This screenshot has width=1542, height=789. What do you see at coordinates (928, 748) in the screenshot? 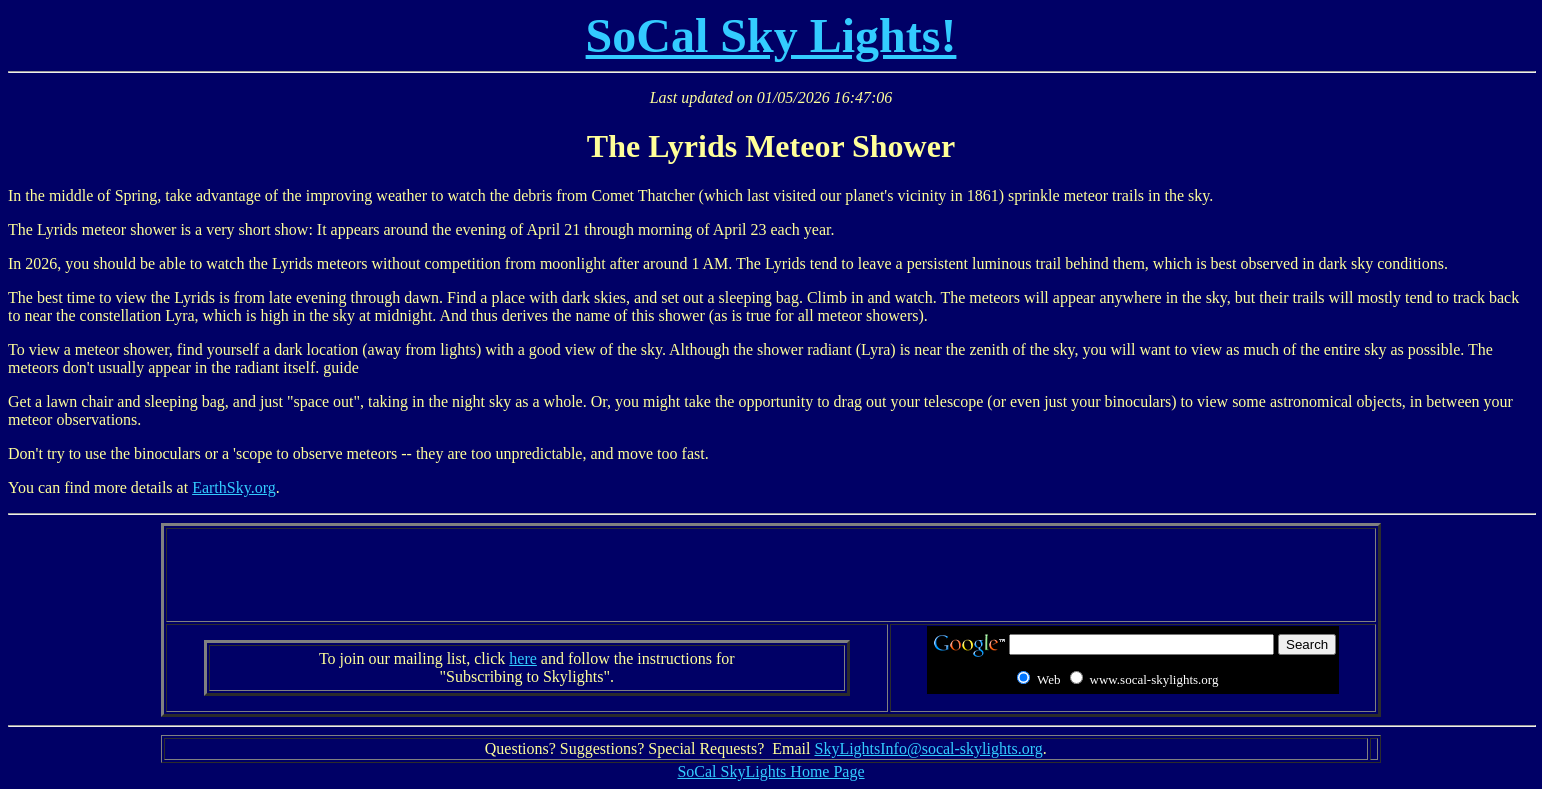
I see `SkyLightsInfo@socal-skylights.org` at bounding box center [928, 748].